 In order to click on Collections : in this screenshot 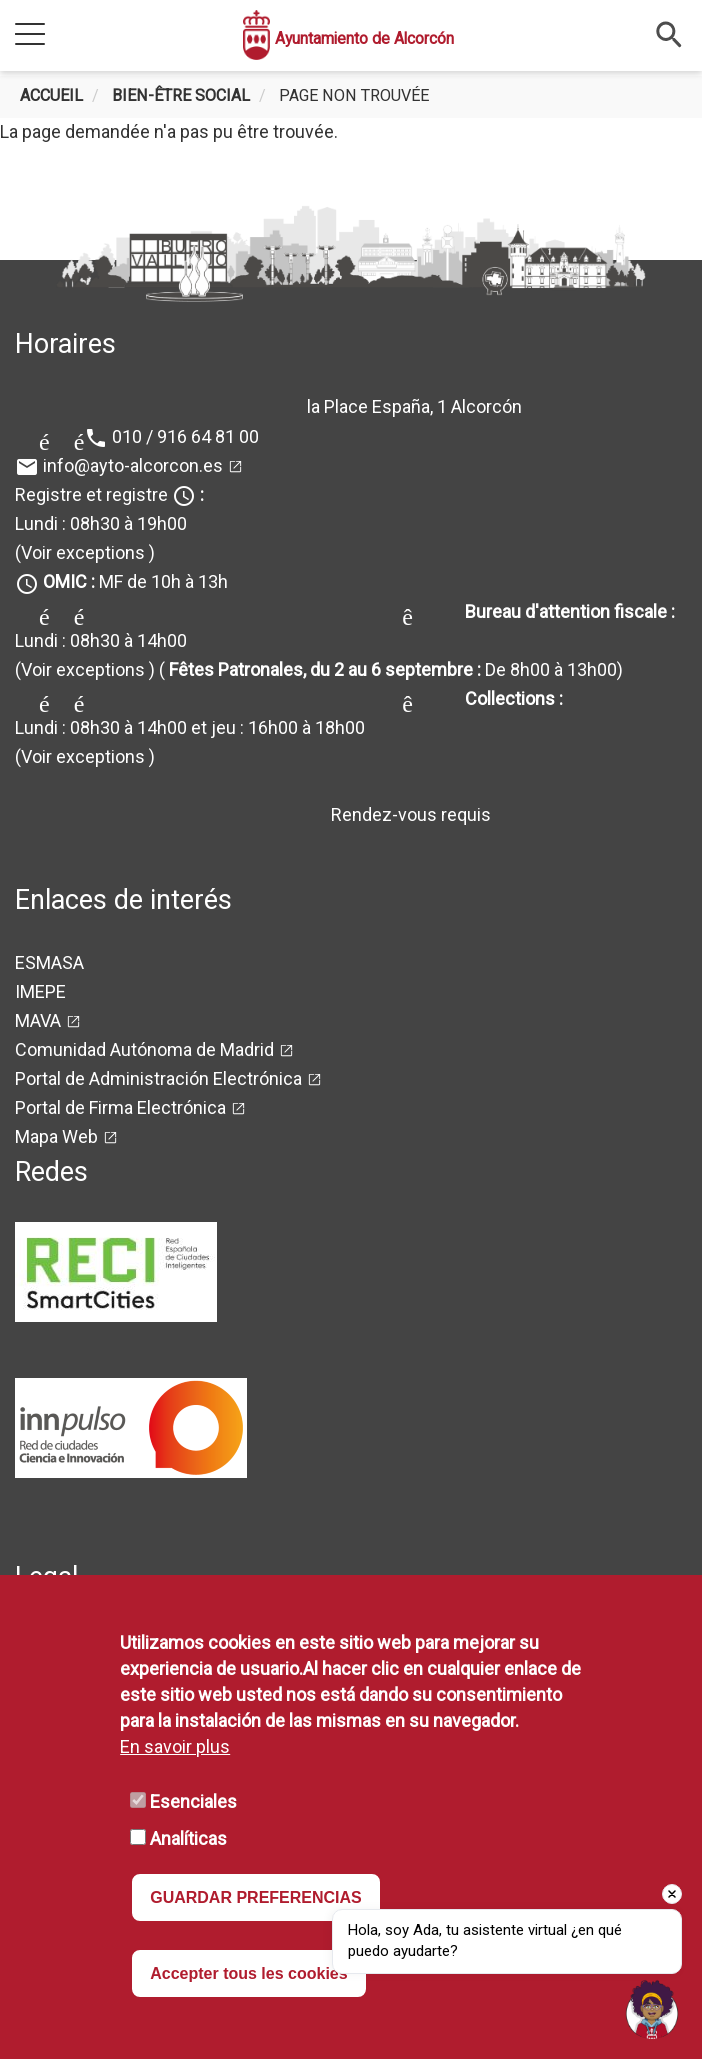, I will do `click(514, 698)`.